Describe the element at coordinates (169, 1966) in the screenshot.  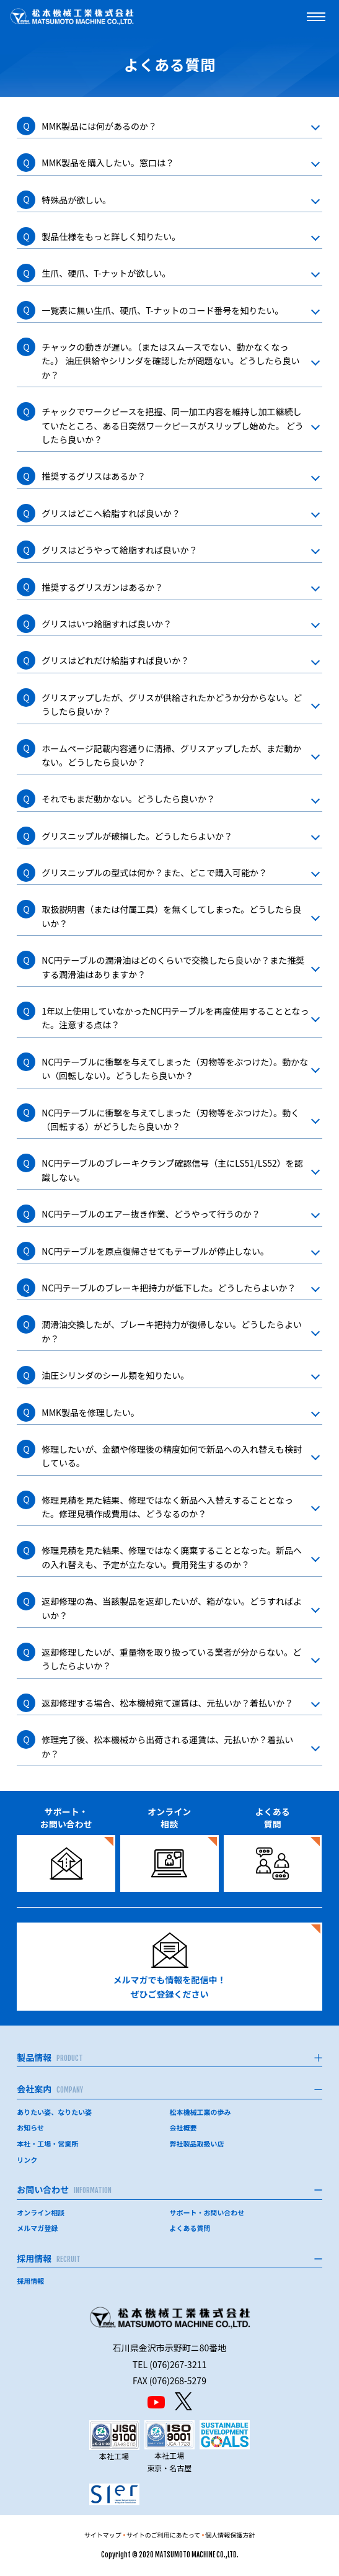
I see `メルマガでも情報を配信中！ぜひご登録ください` at that location.